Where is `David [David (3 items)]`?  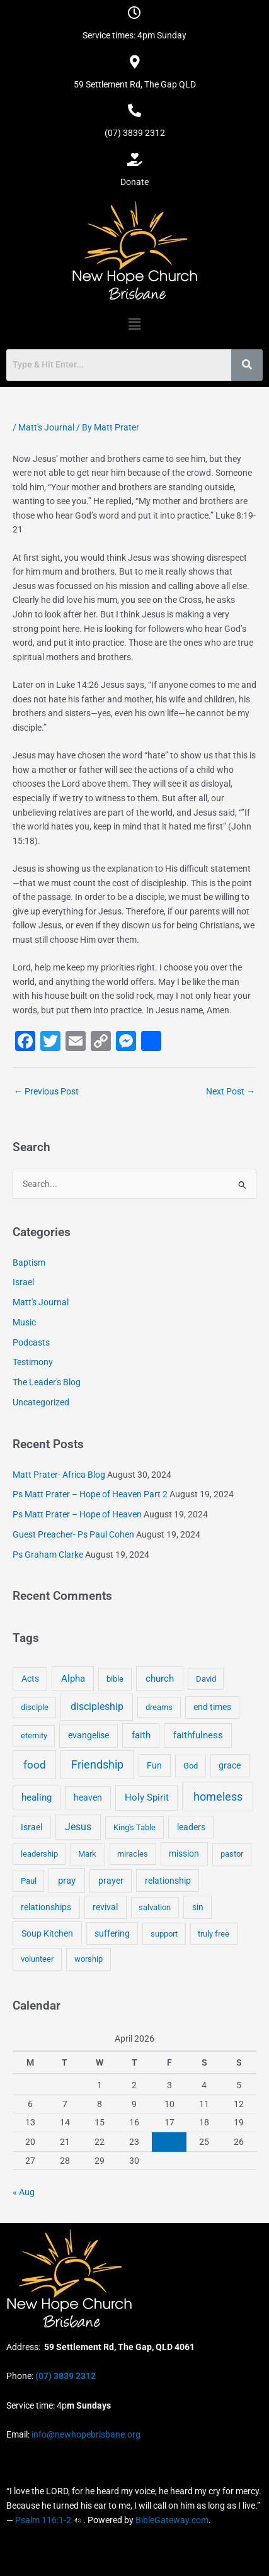
David [David (3 items)] is located at coordinates (206, 1679).